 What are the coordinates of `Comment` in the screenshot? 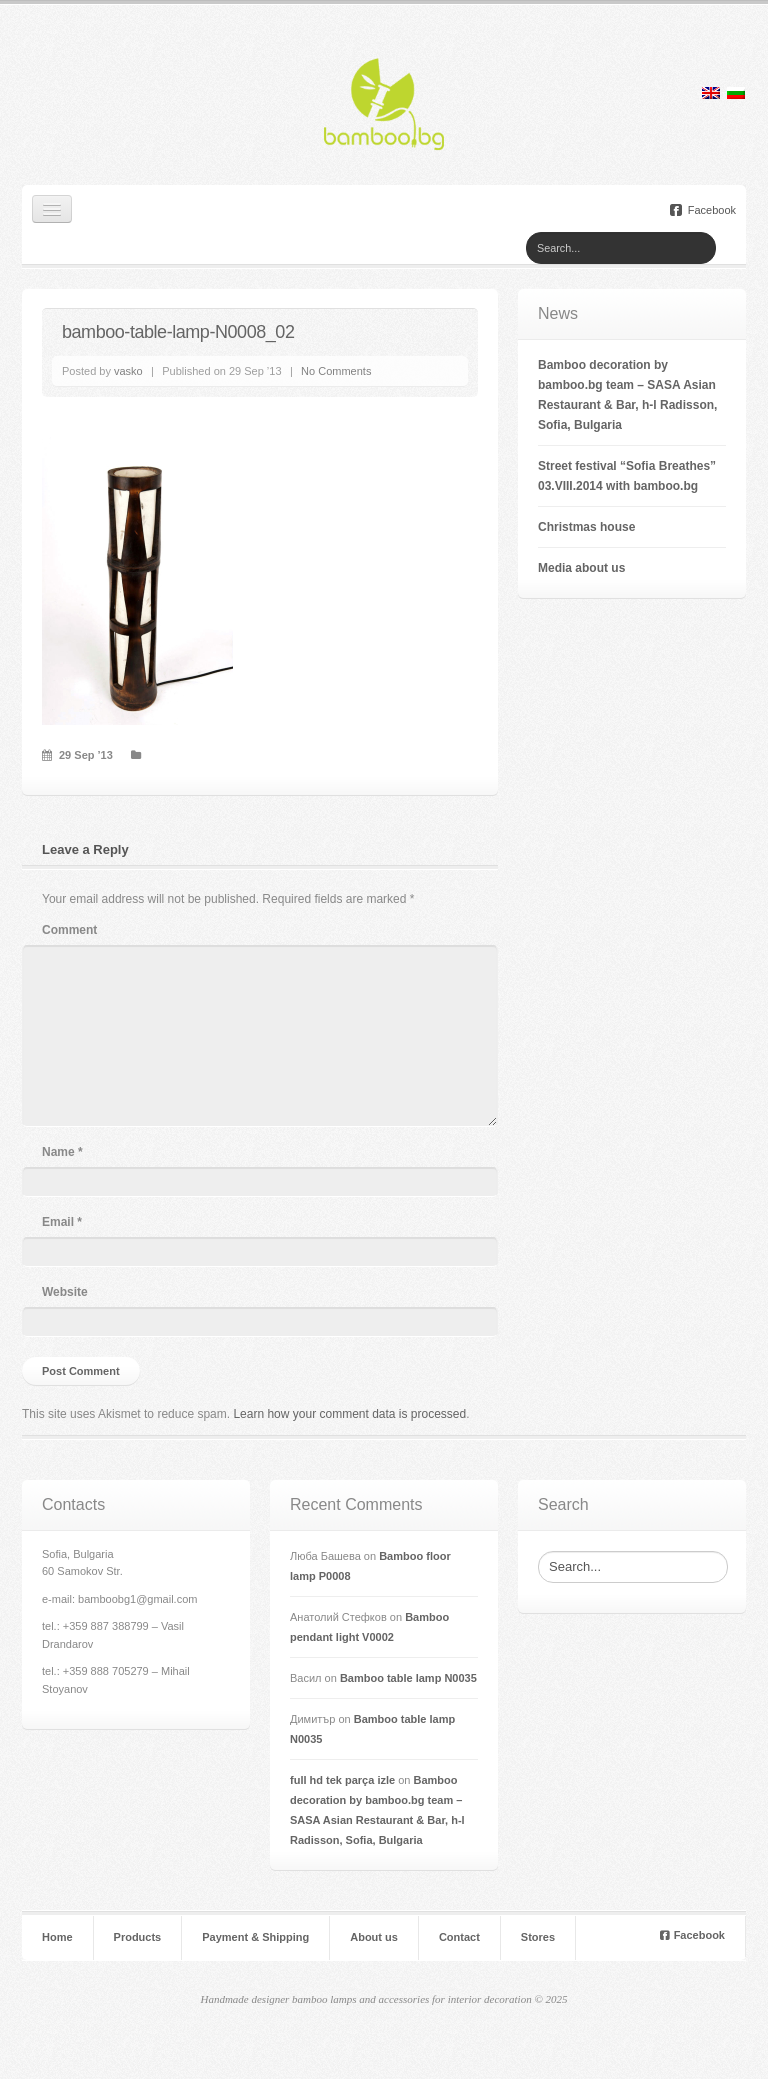 It's located at (69, 930).